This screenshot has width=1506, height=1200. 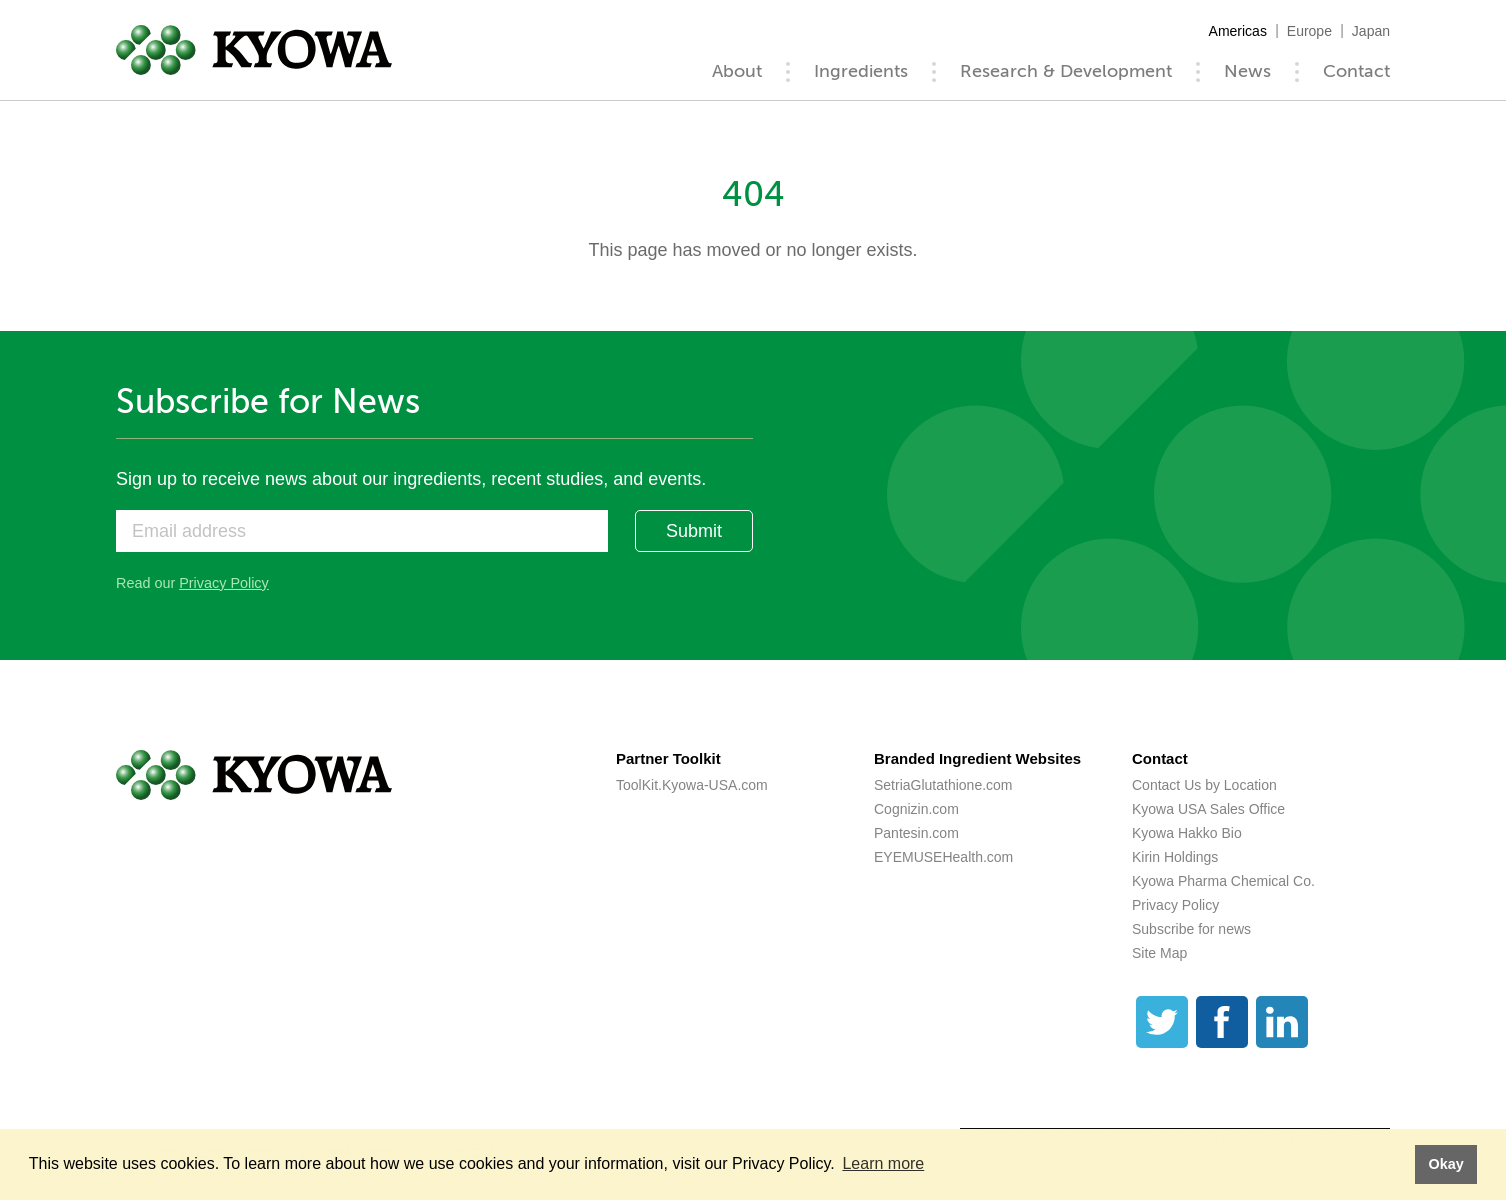 I want to click on ToolKit.Kyowa-USA.com [ToolKit.Kyowa-USA.com (opens a new tab)], so click(x=692, y=785).